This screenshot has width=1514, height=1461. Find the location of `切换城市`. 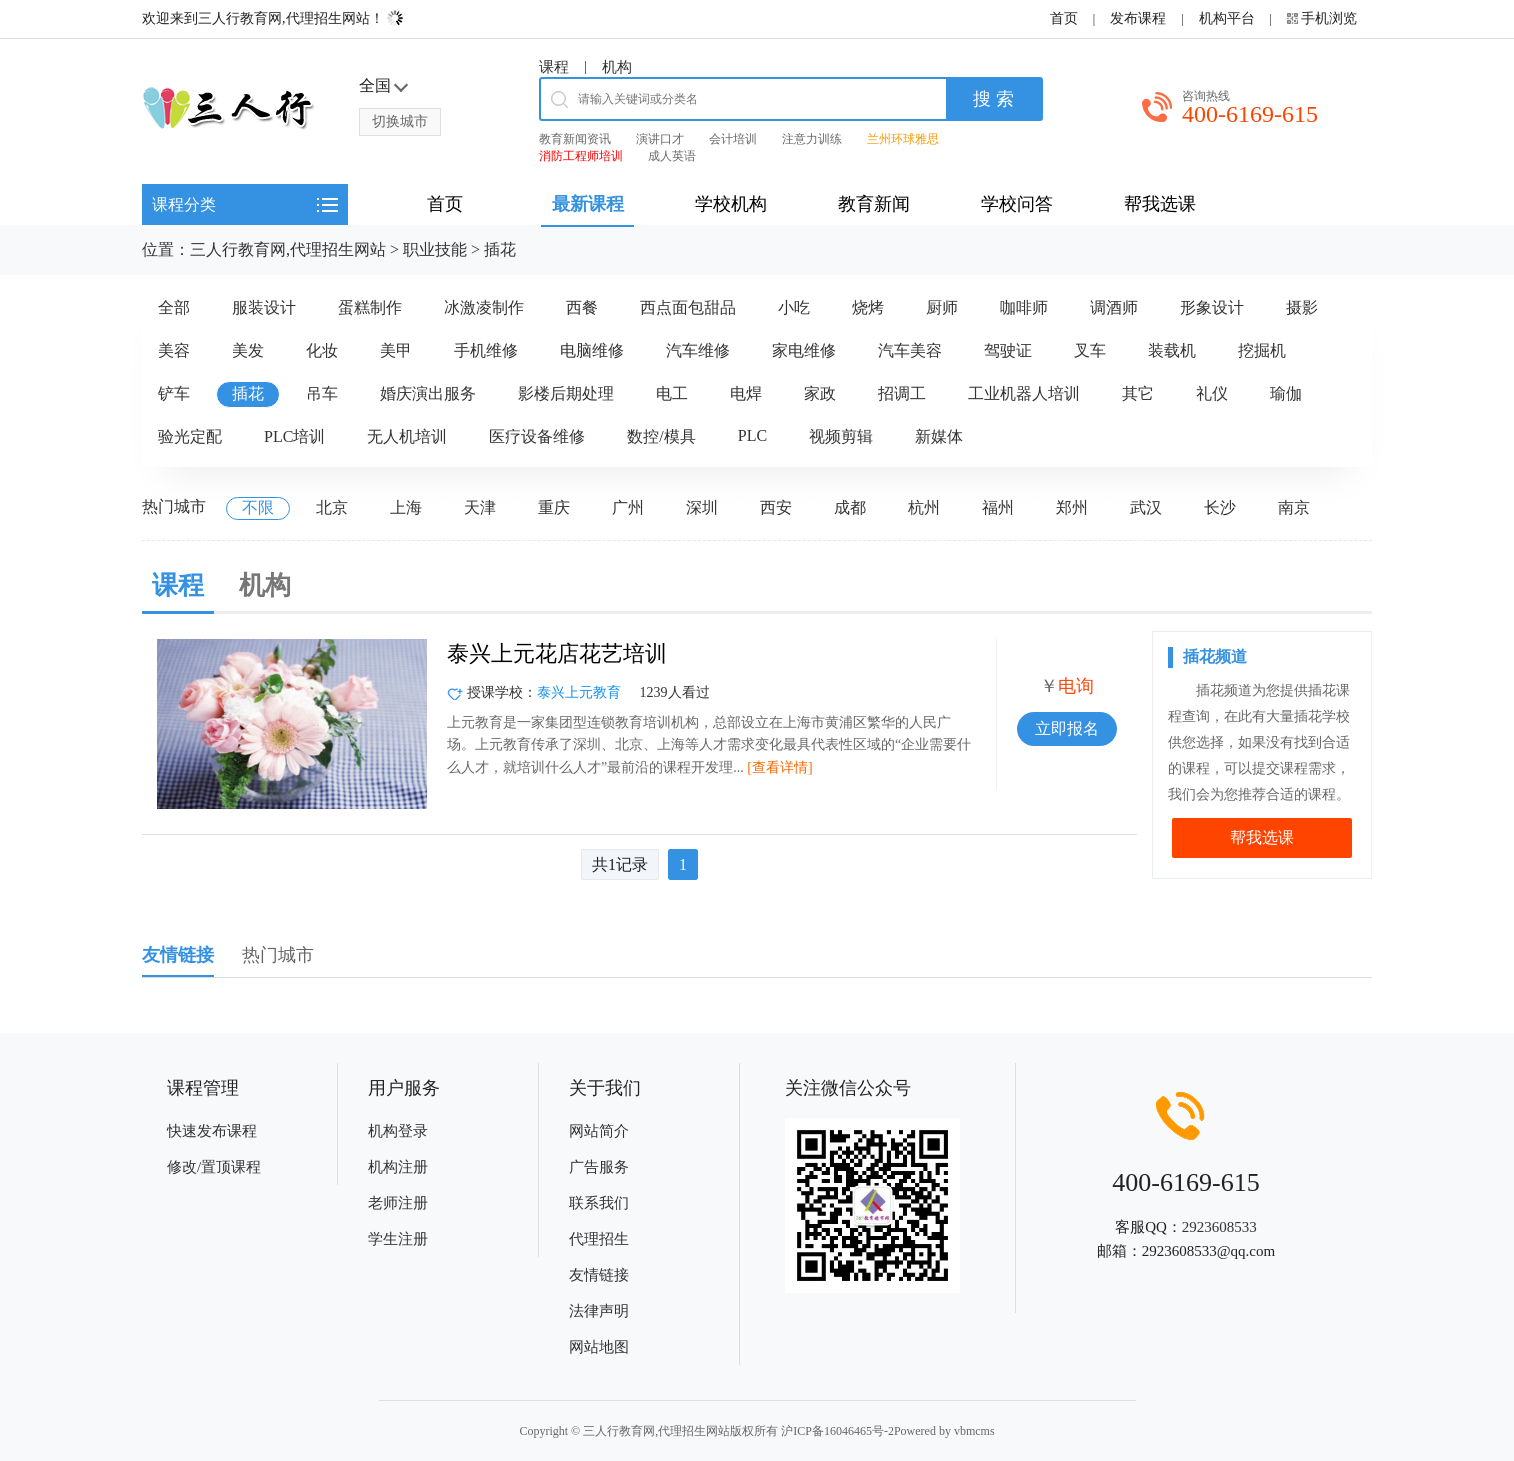

切换城市 is located at coordinates (400, 121).